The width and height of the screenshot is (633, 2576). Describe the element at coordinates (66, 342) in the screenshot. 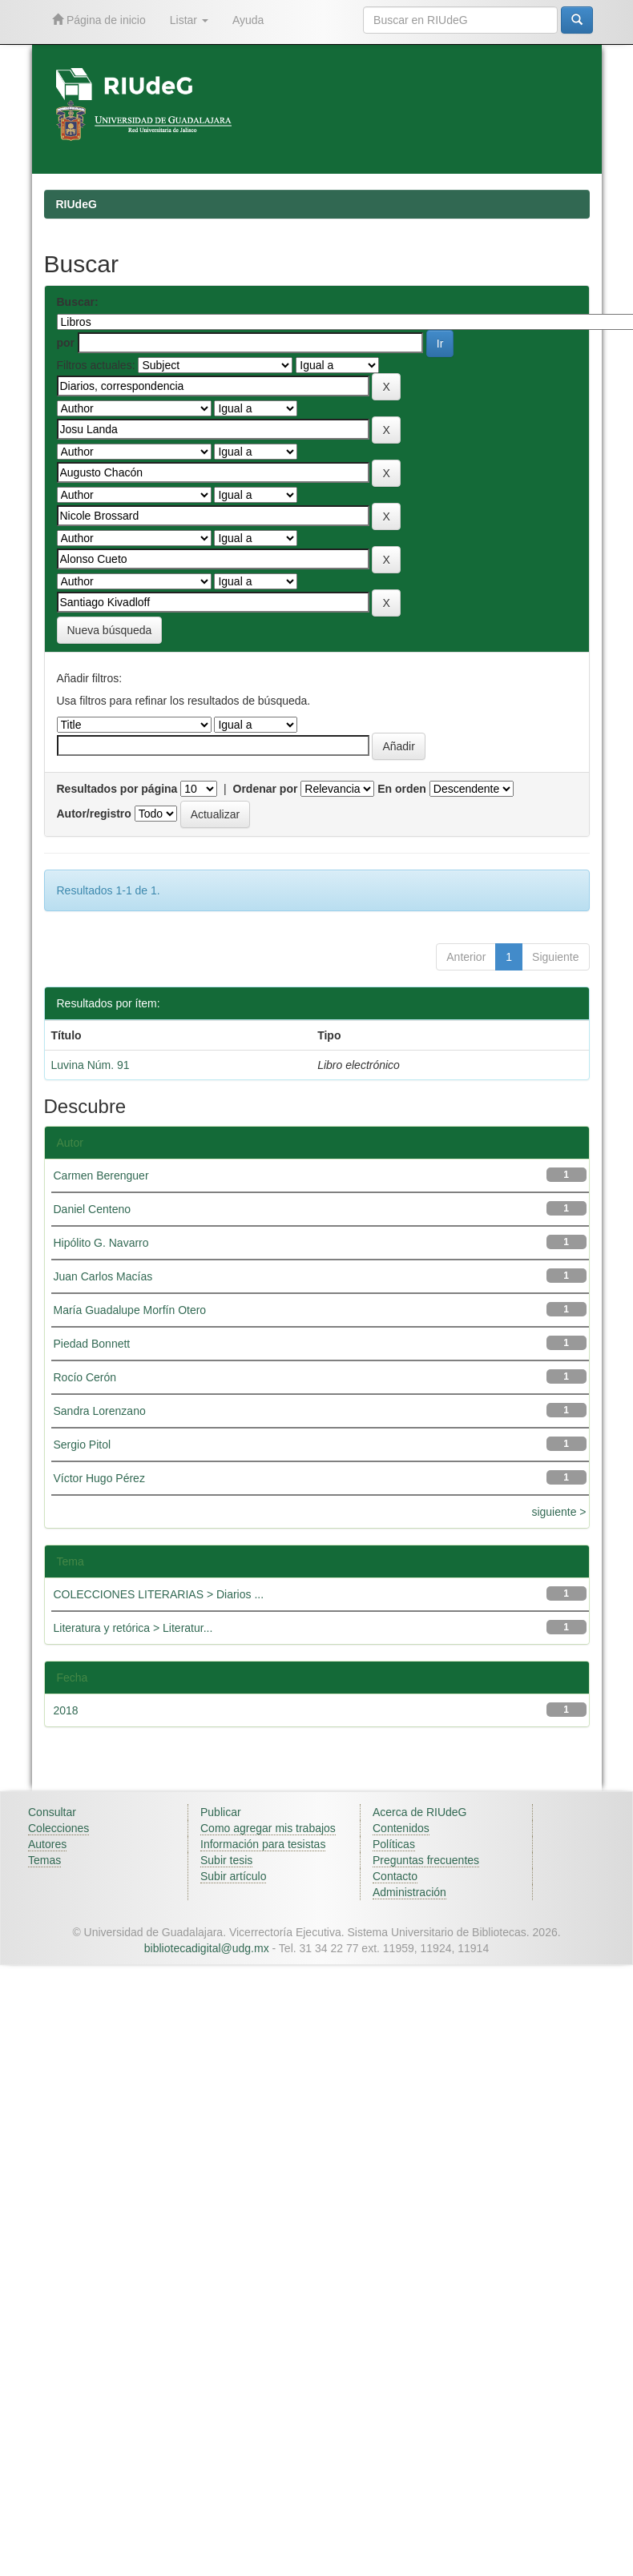

I see `por` at that location.